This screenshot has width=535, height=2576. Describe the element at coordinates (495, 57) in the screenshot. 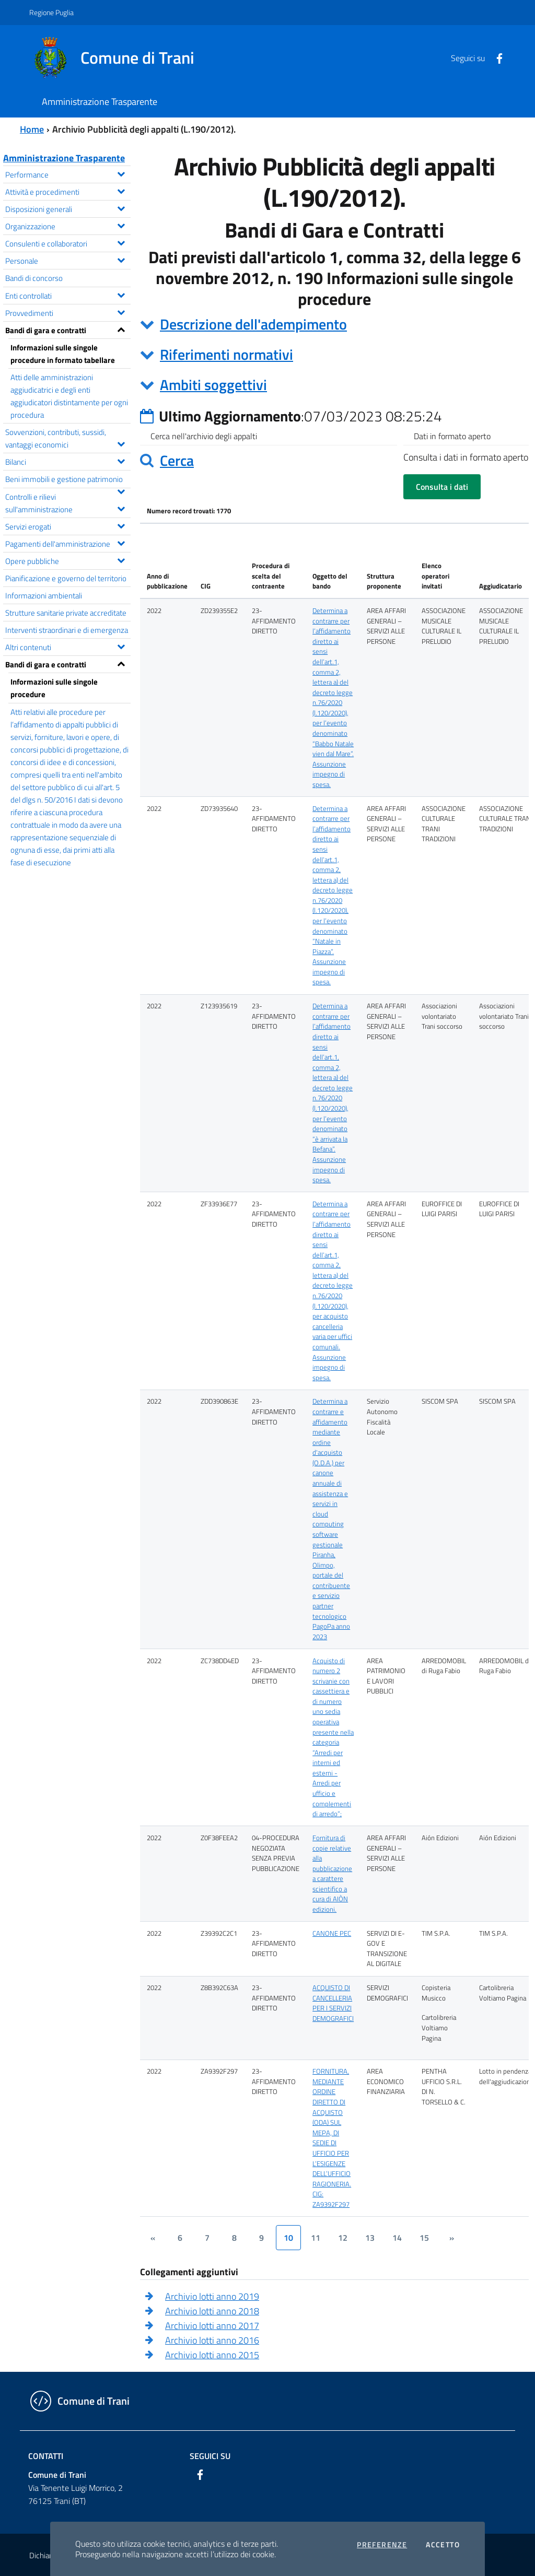

I see `[Facebook]` at that location.